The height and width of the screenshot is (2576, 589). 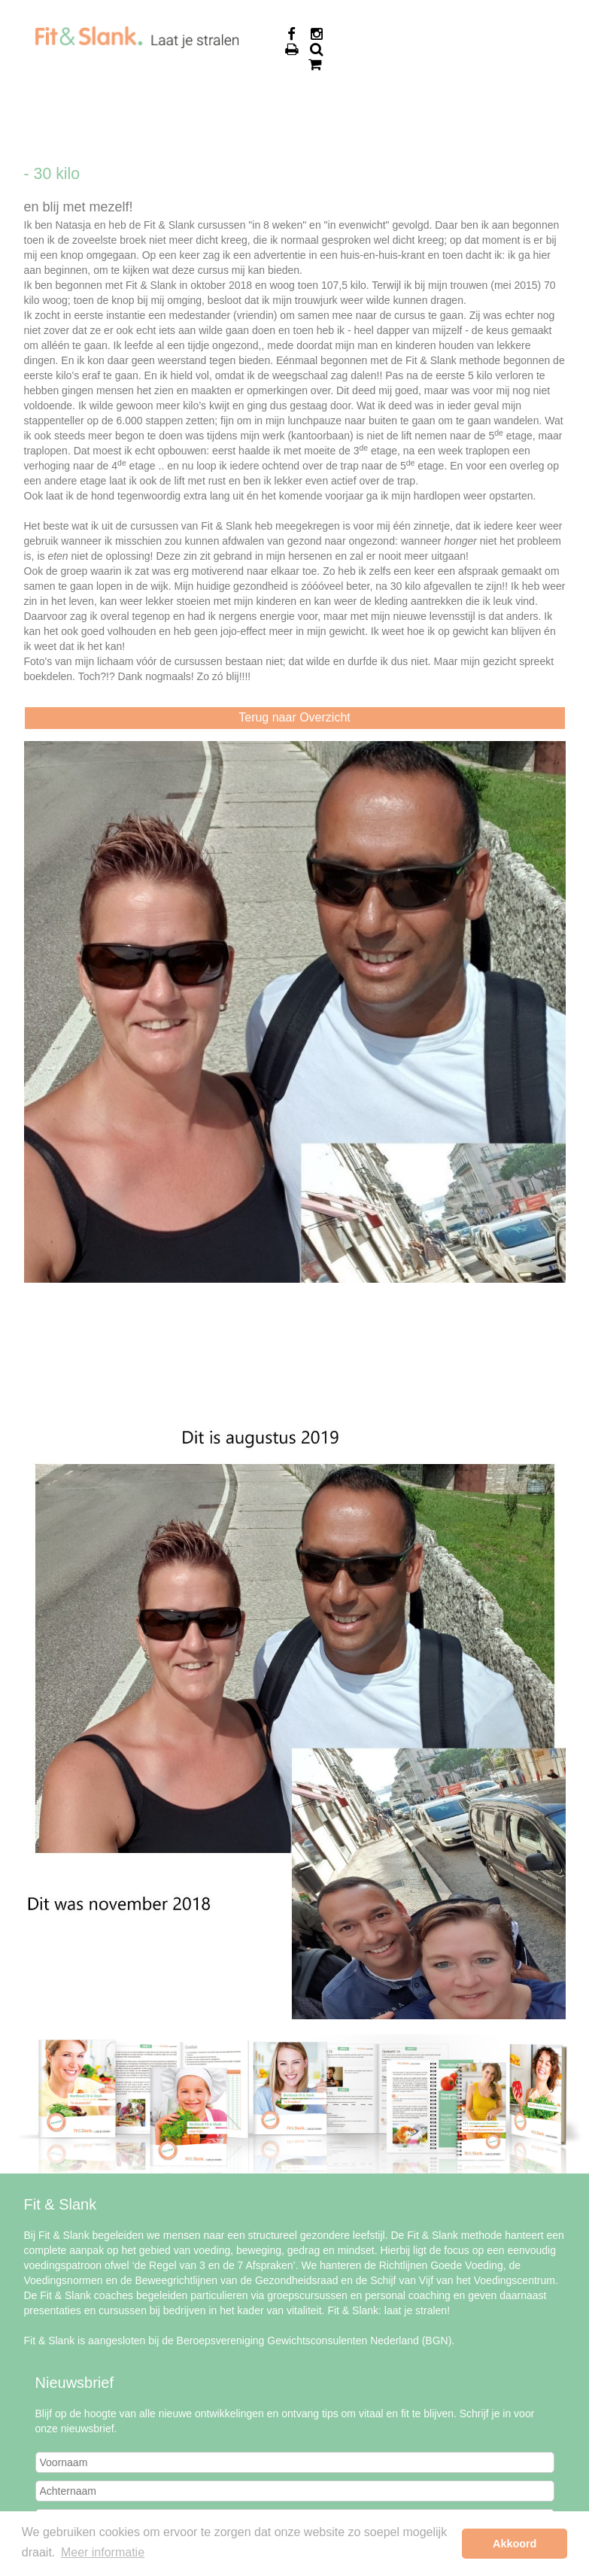 I want to click on Akkoord [button], so click(x=514, y=2544).